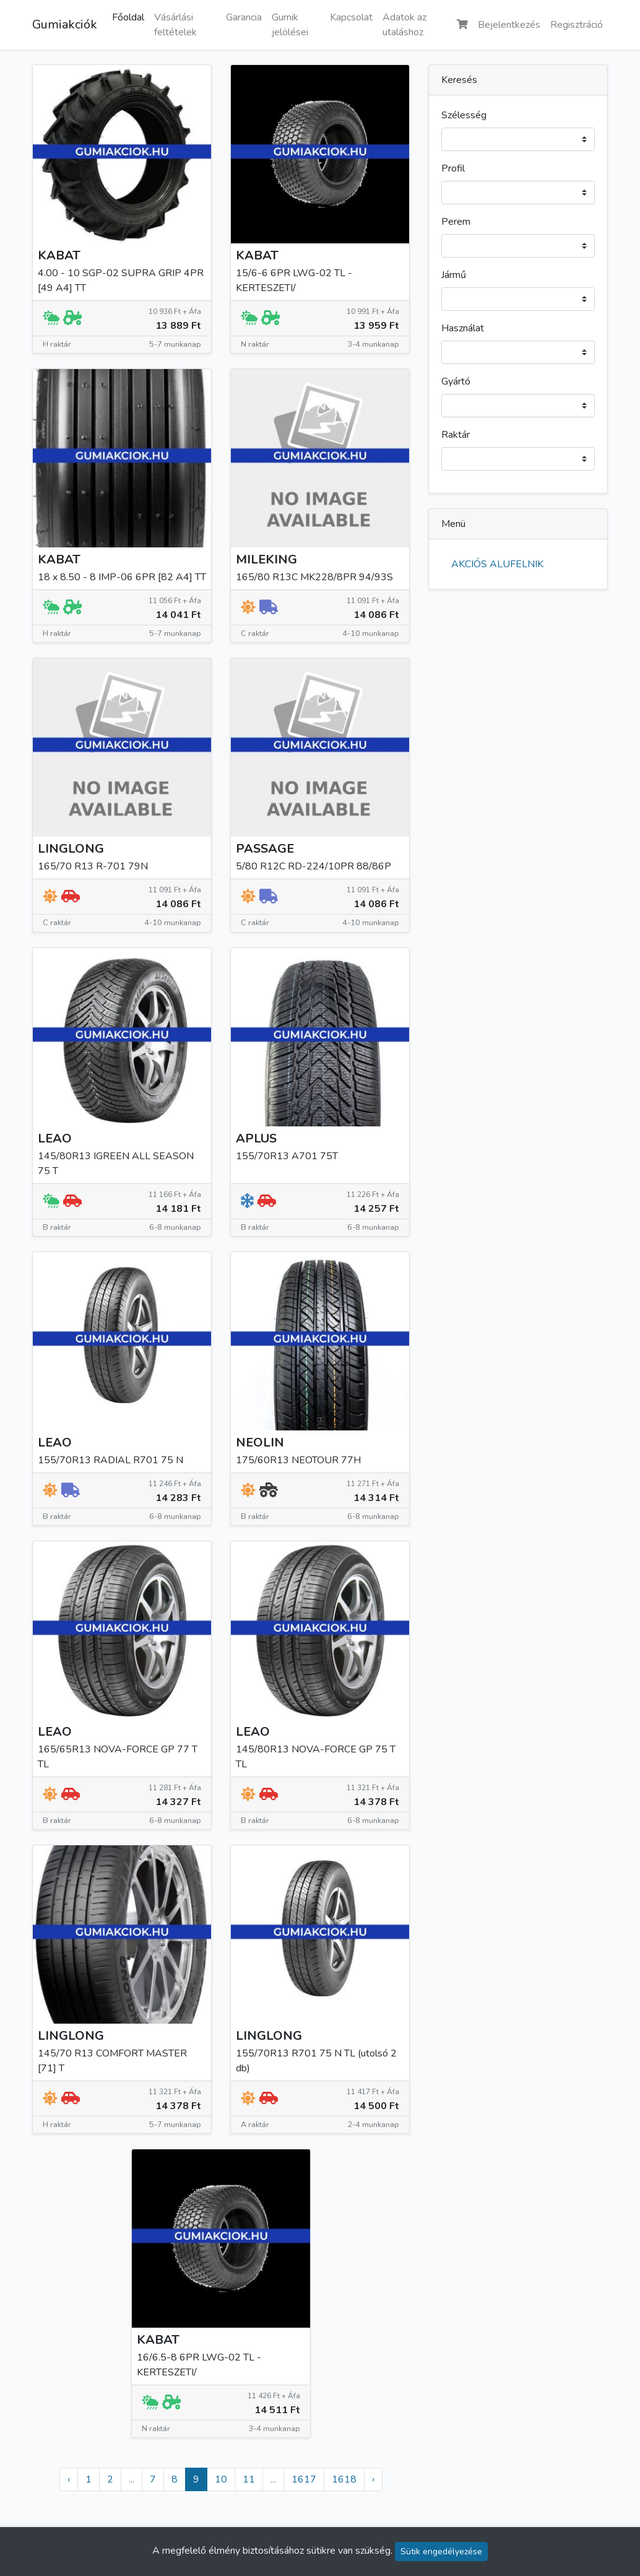  Describe the element at coordinates (404, 25) in the screenshot. I see `Adatok az utaláshoz` at that location.